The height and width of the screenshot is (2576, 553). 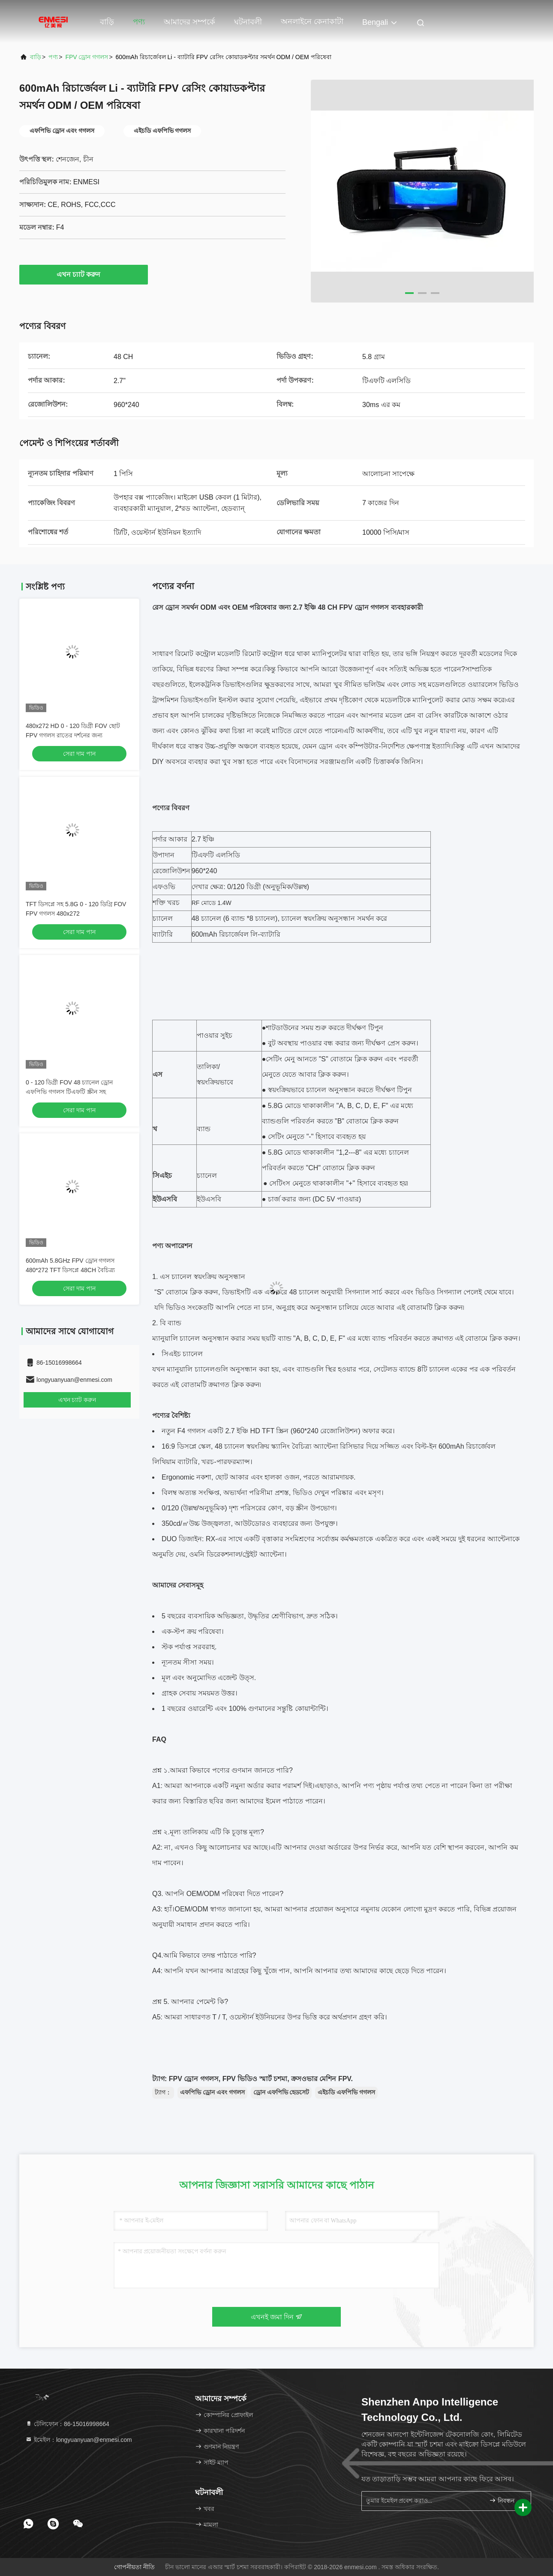 I want to click on FPV ড্রোন গগলস, so click(x=86, y=57).